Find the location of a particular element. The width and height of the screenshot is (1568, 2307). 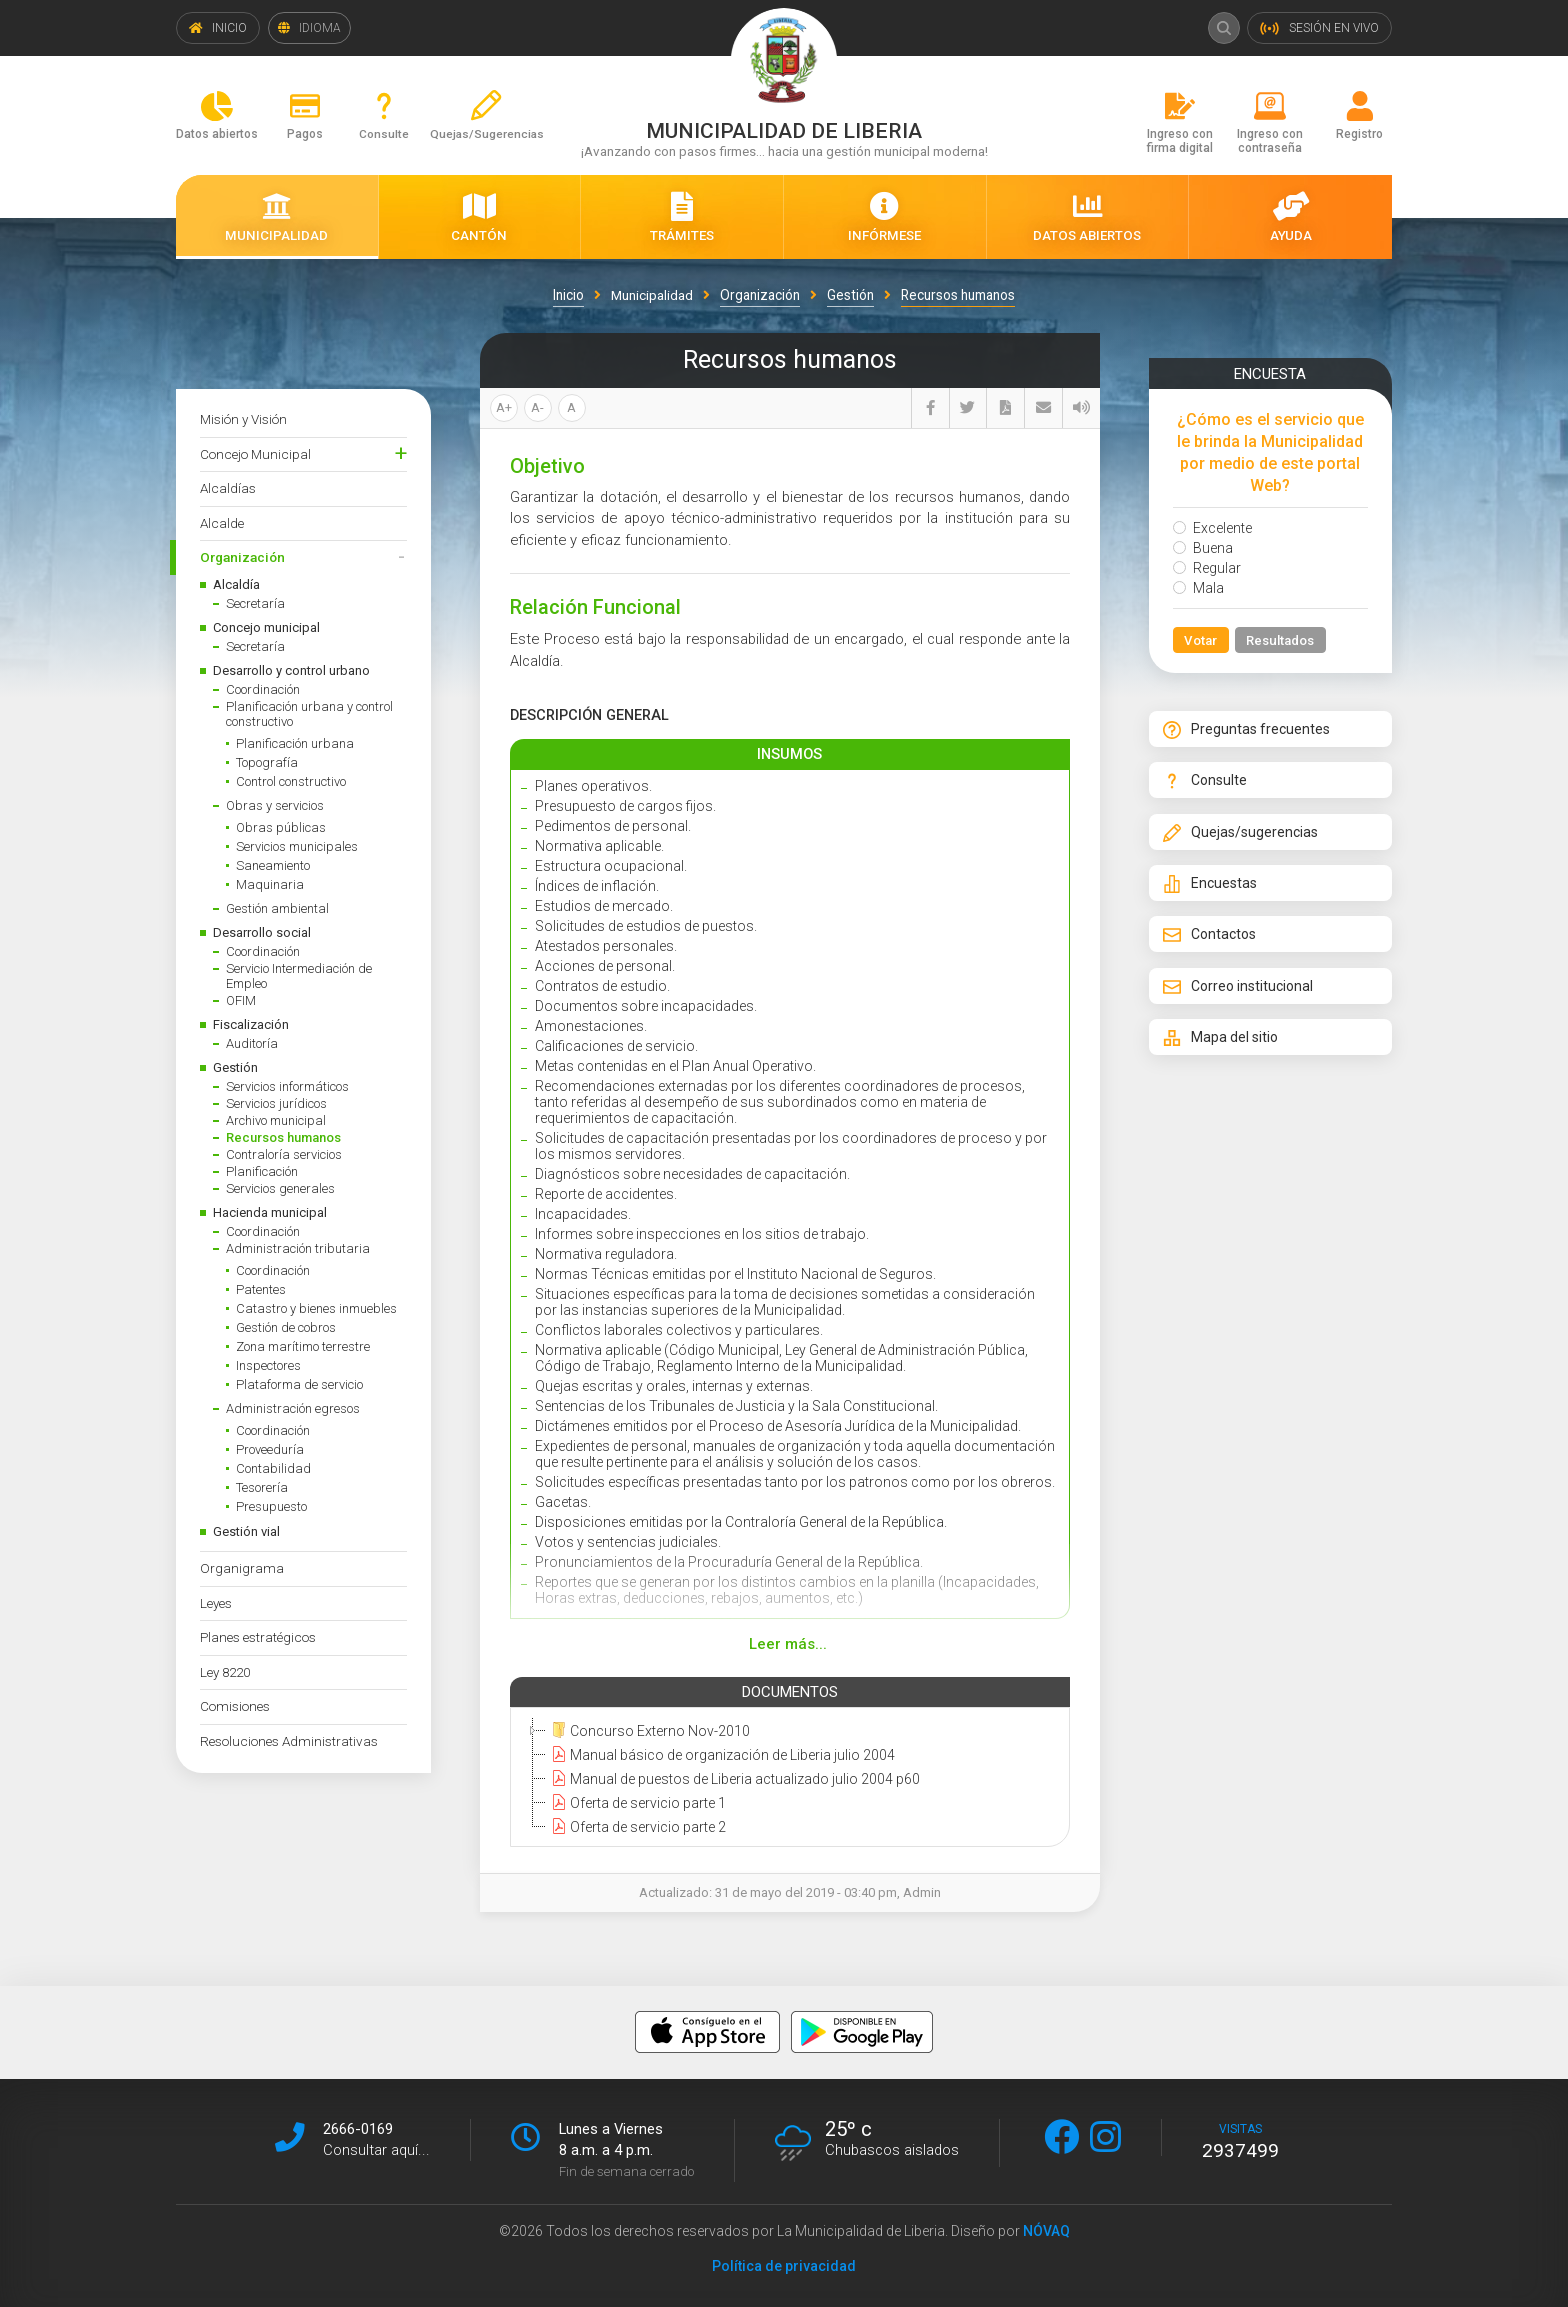

Organización is located at coordinates (242, 557).